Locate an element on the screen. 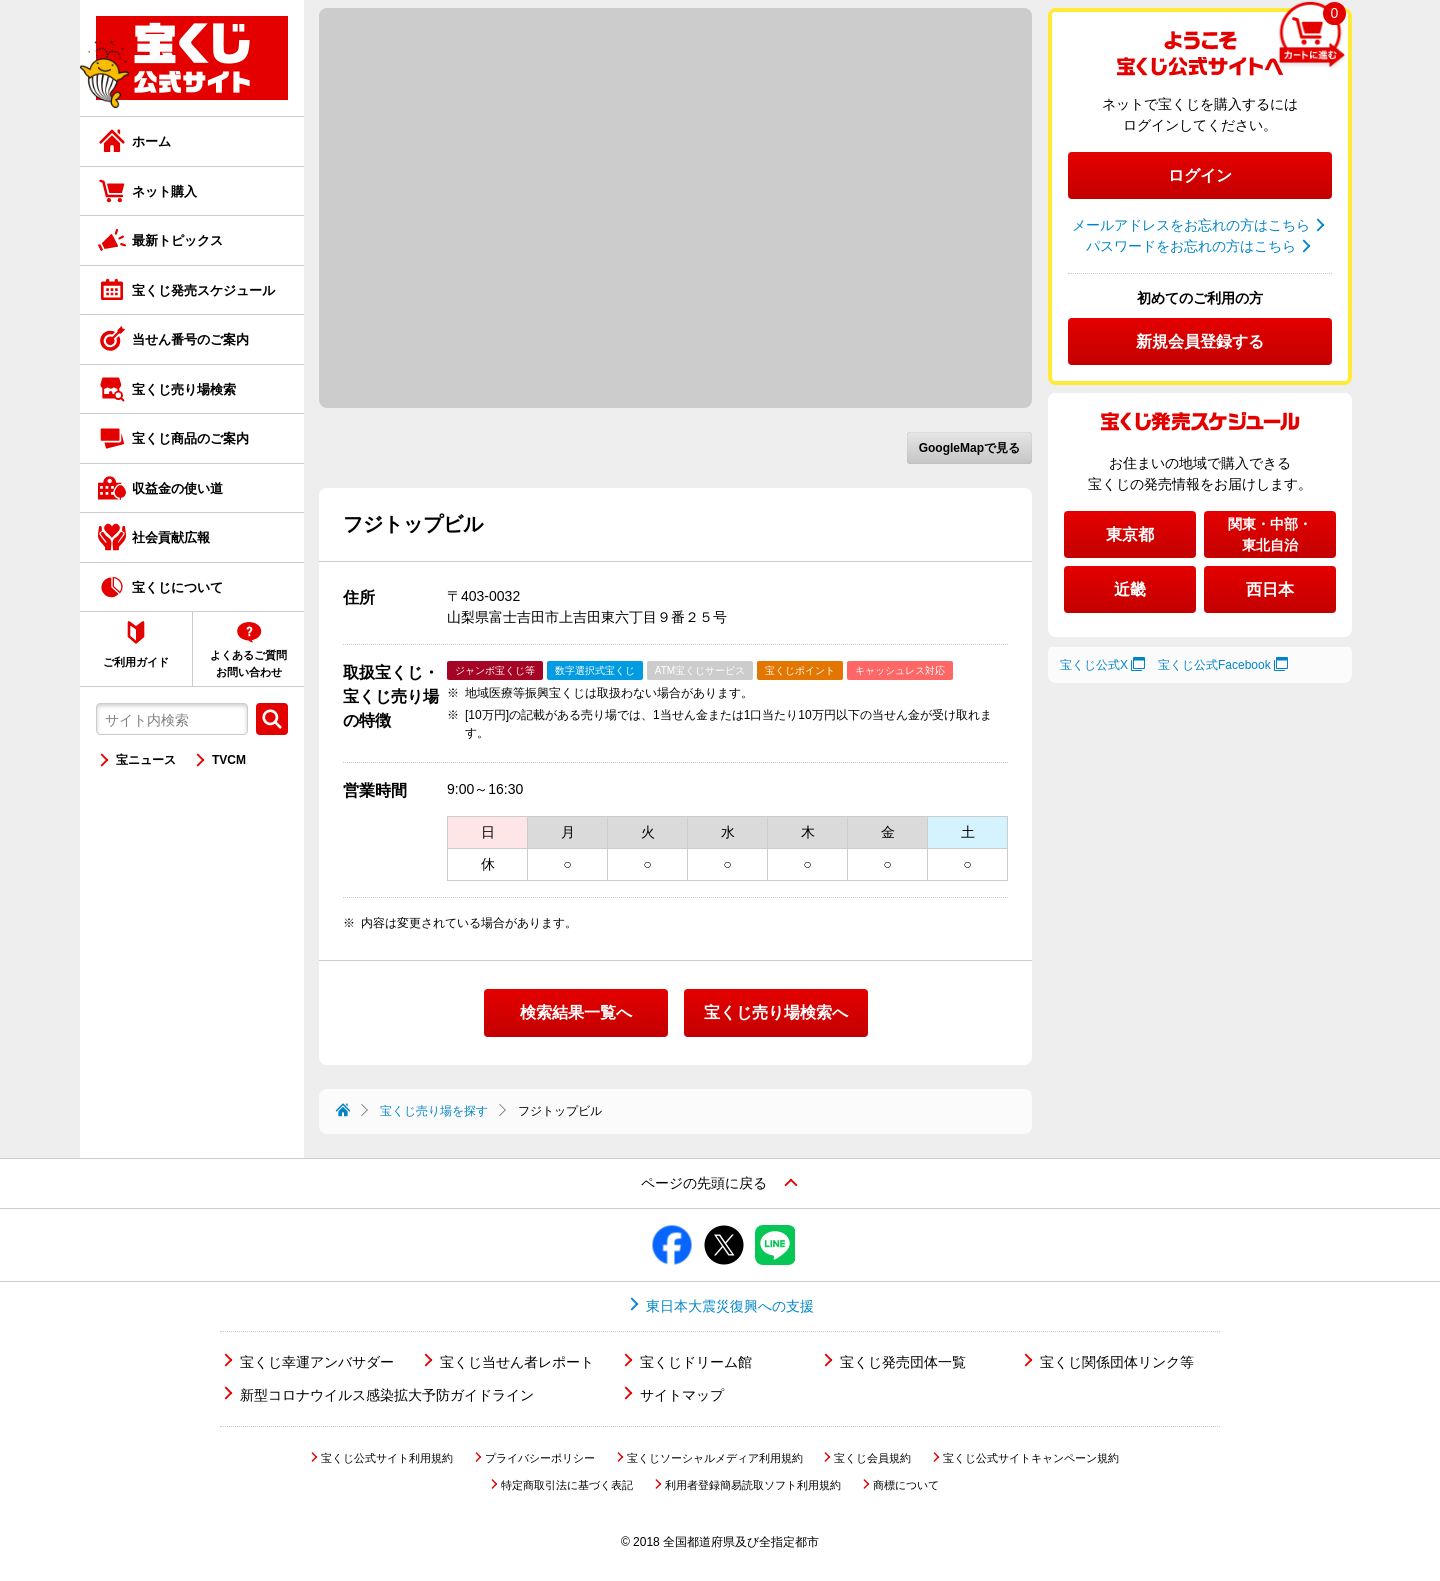  宝くじ公式サイト利用規約 is located at coordinates (387, 1458).